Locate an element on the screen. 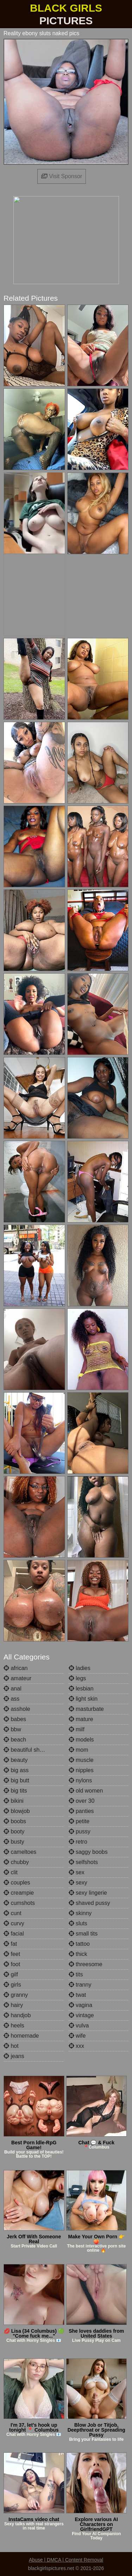 The image size is (132, 2576). beauty is located at coordinates (15, 1760).